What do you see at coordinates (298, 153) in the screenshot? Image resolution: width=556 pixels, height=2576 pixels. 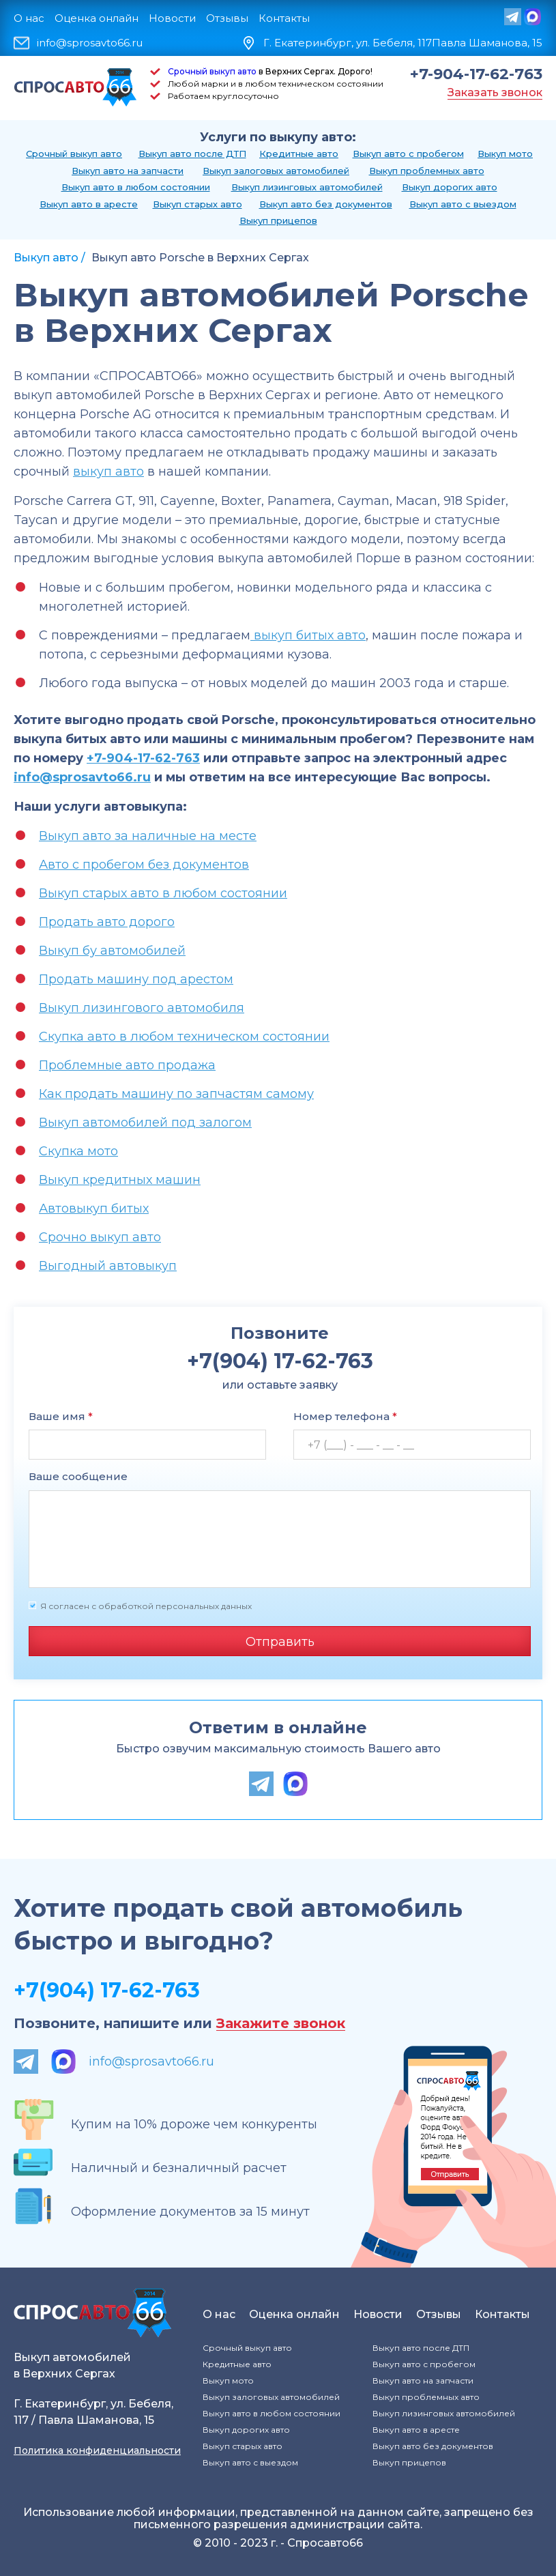 I see `Кредитные авто` at bounding box center [298, 153].